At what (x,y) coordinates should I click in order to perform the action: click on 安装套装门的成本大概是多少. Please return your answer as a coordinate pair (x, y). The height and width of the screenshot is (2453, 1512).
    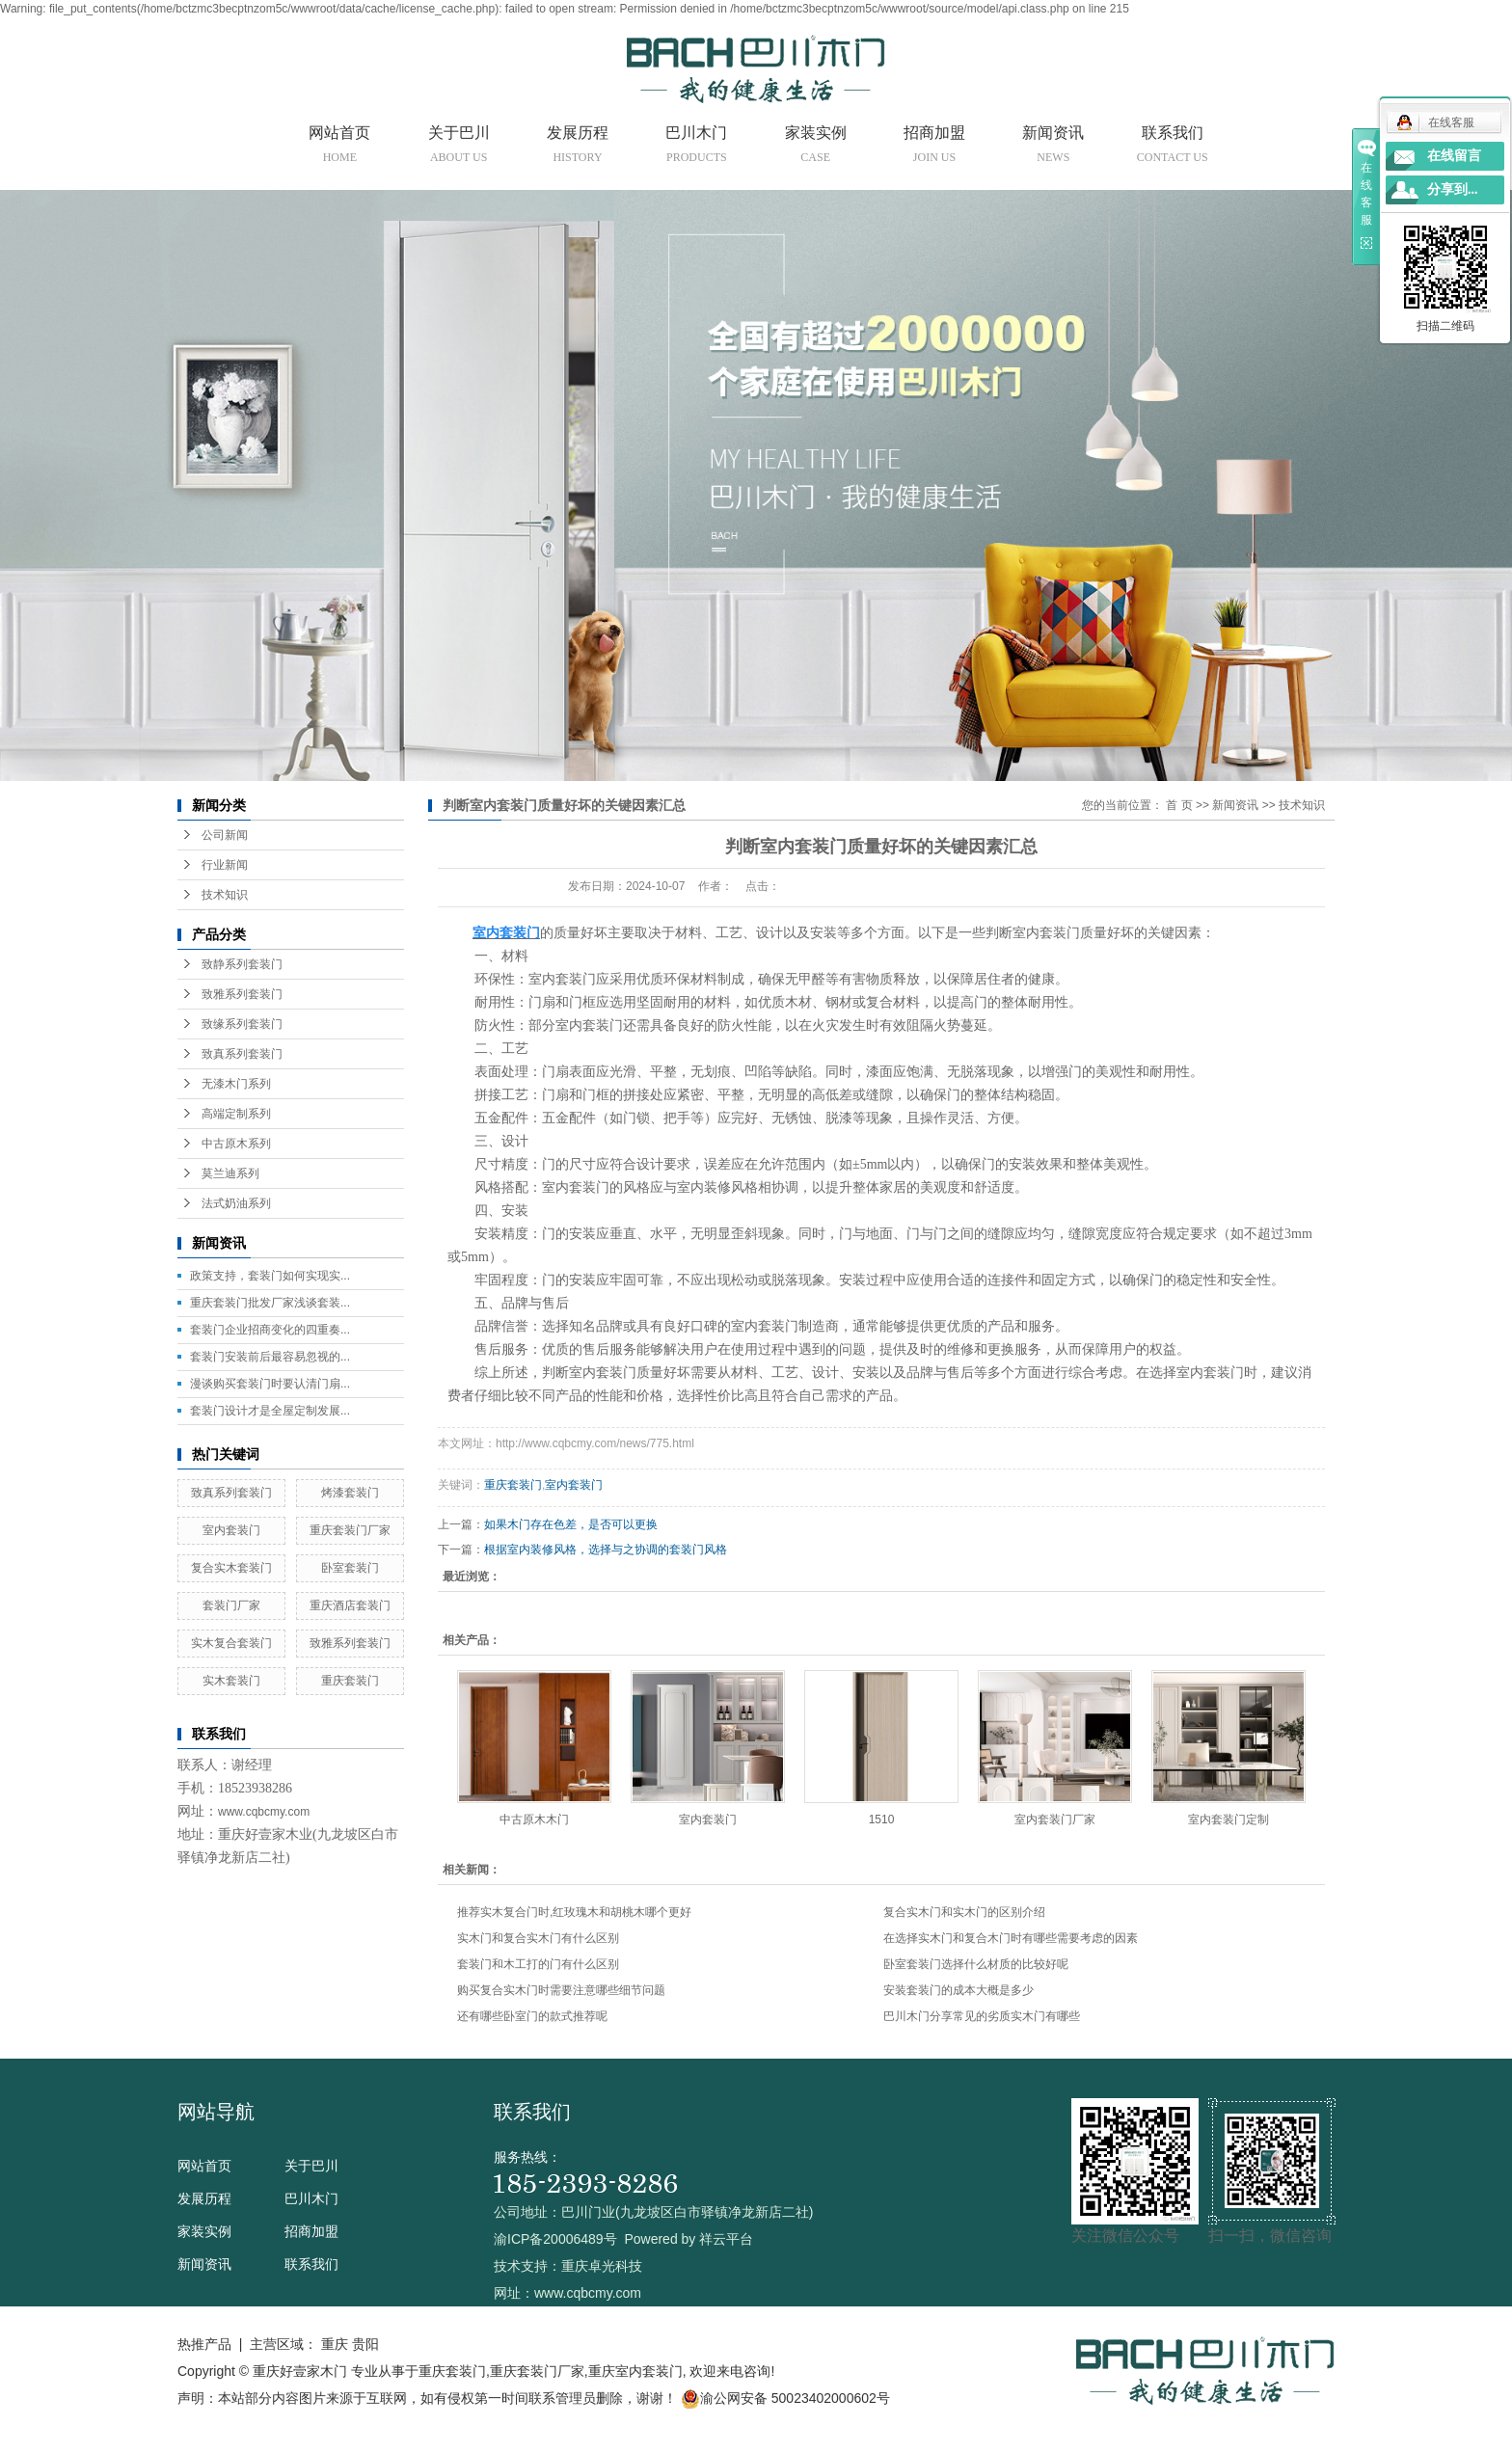
    Looking at the image, I should click on (958, 1990).